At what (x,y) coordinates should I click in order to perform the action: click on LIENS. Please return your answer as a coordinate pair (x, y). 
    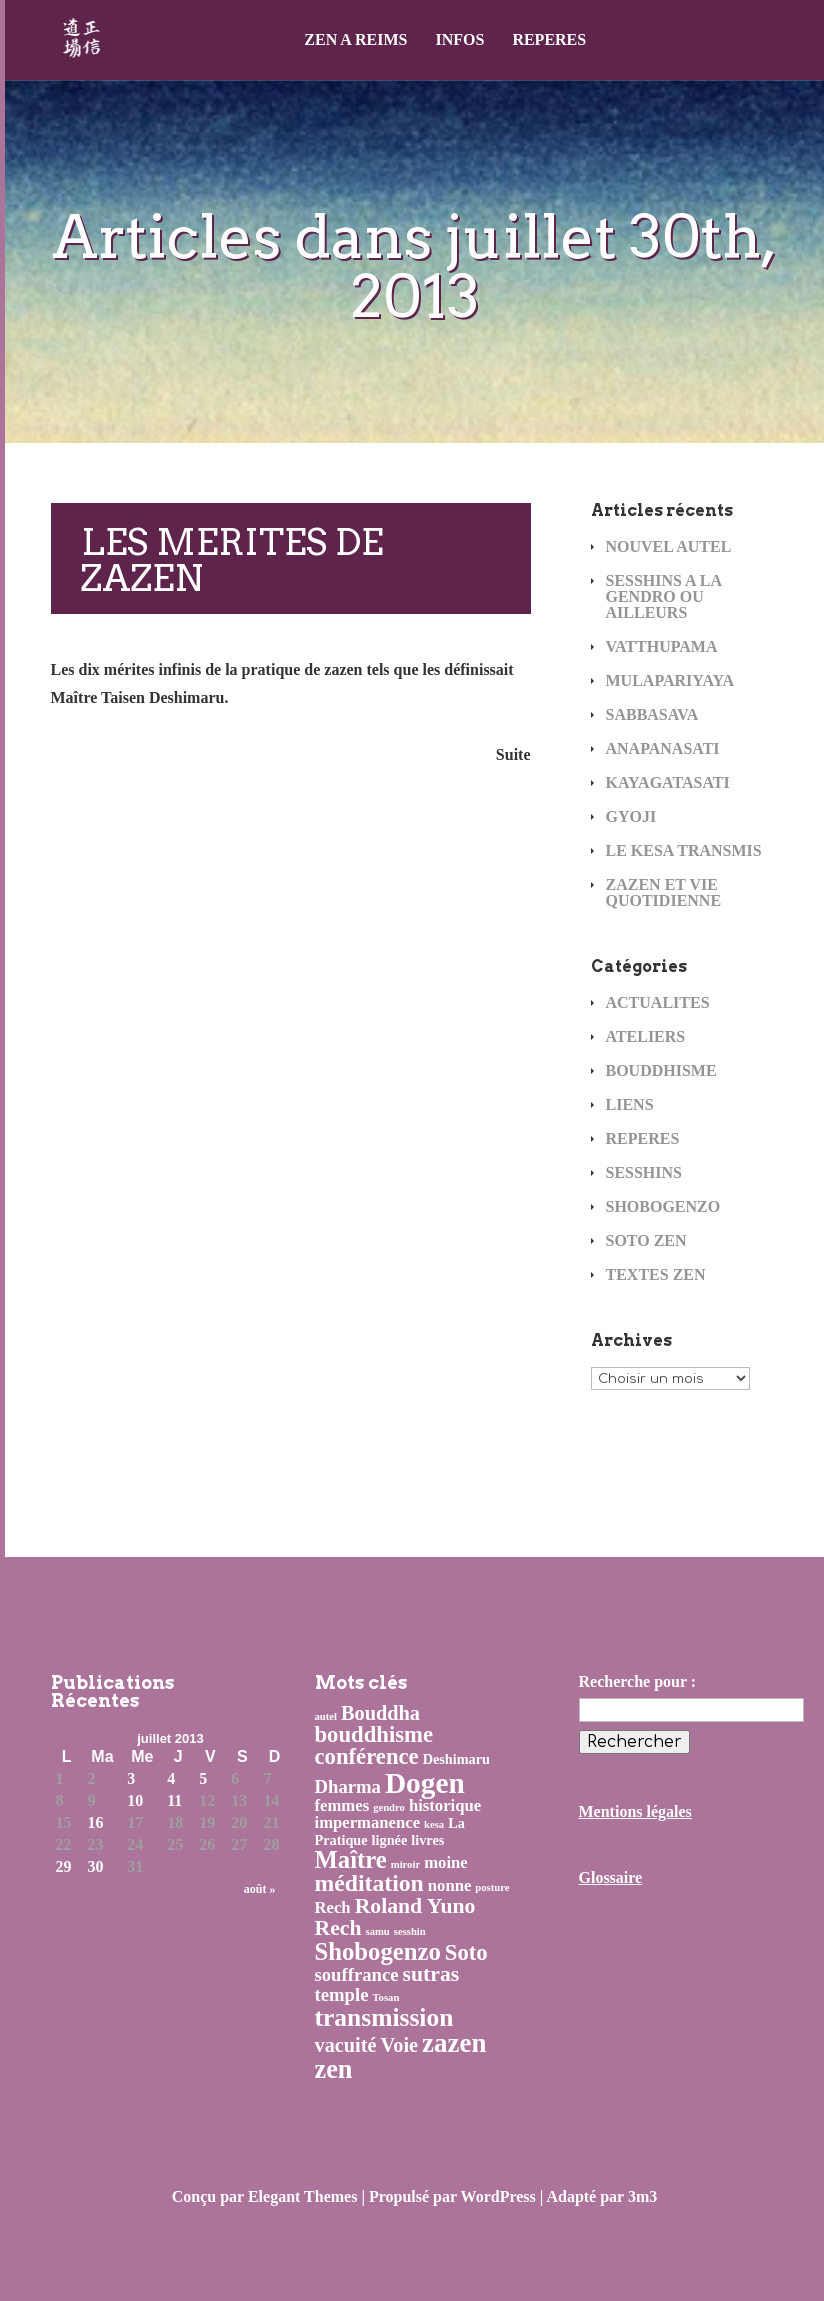
    Looking at the image, I should click on (630, 1104).